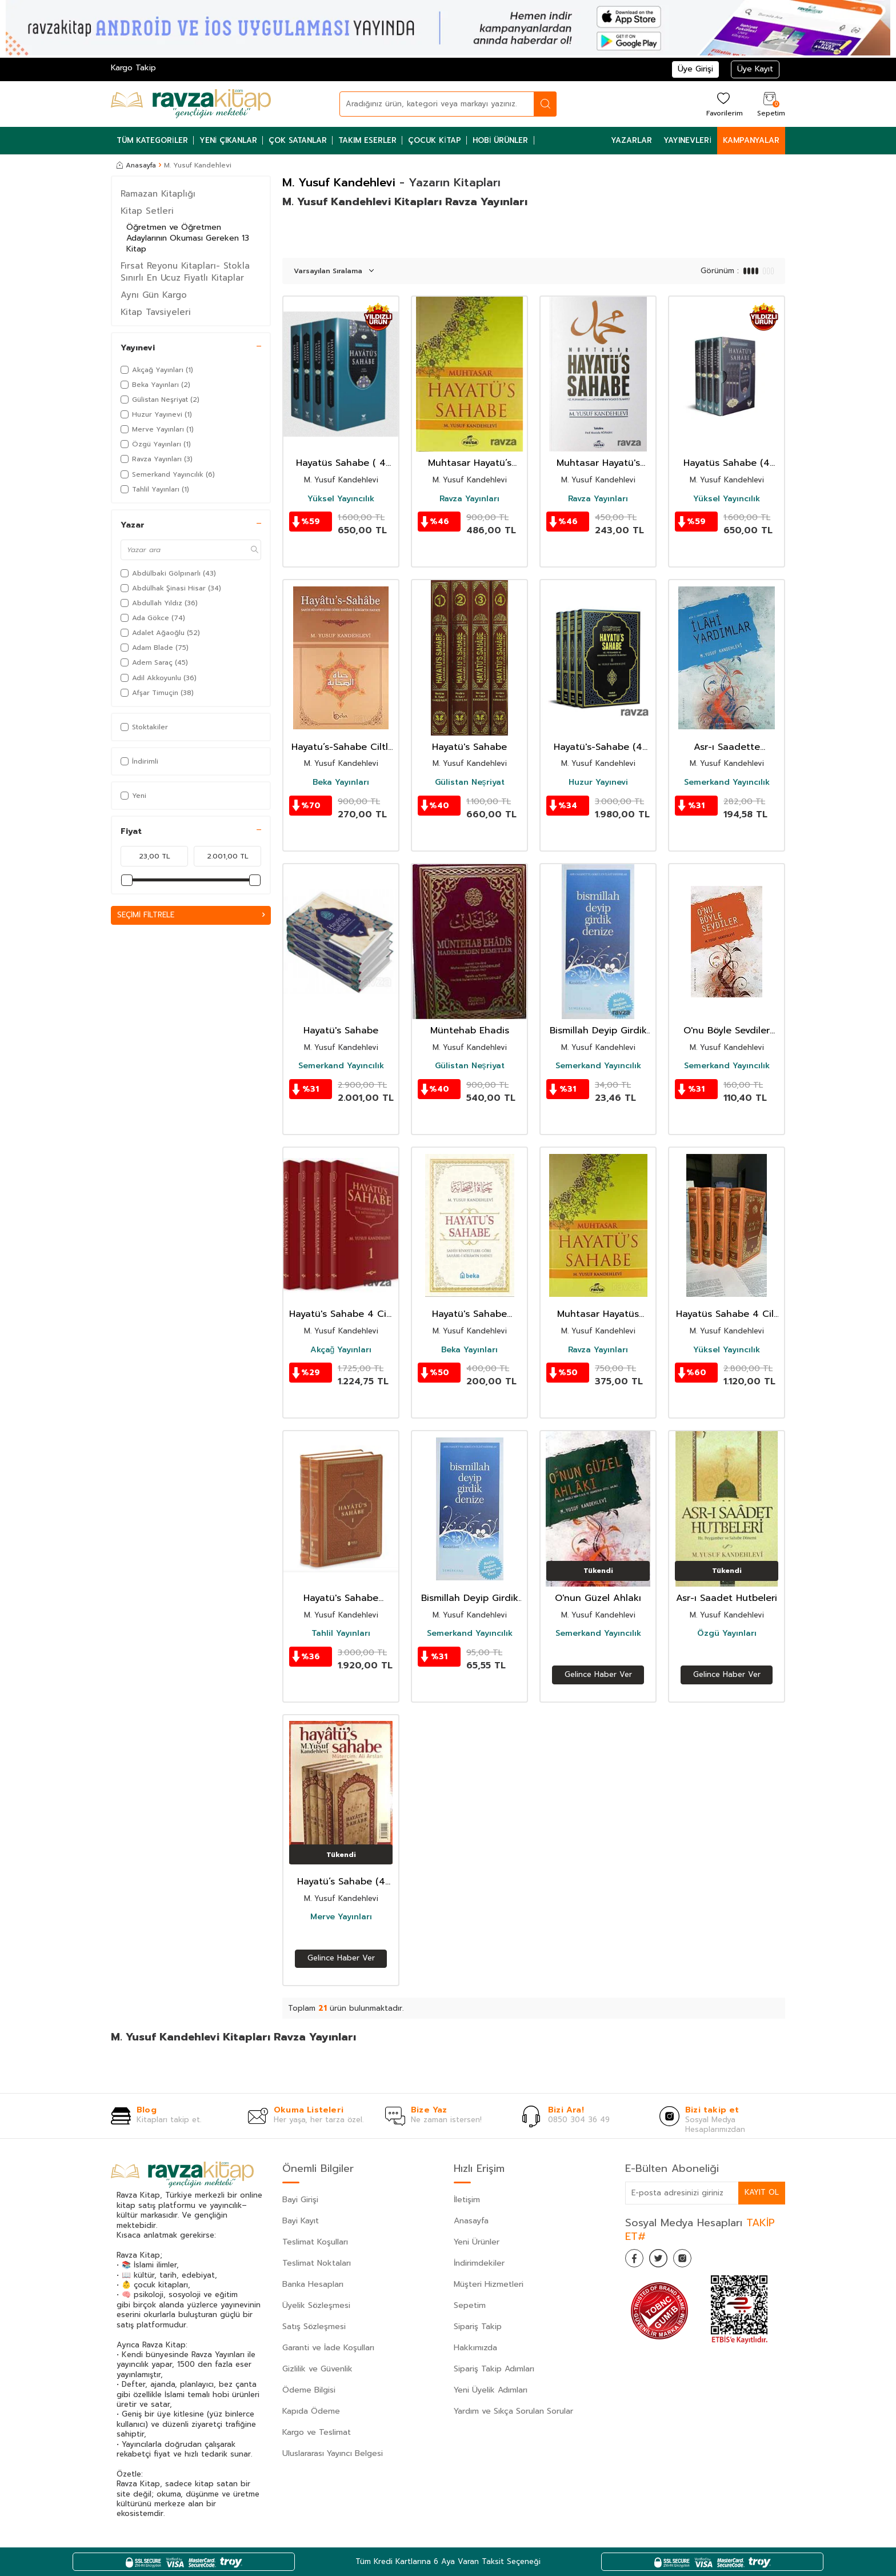 The height and width of the screenshot is (2576, 896). Describe the element at coordinates (726, 463) in the screenshot. I see `Hayatüs Sahabe (4 Cilt Takım)` at that location.